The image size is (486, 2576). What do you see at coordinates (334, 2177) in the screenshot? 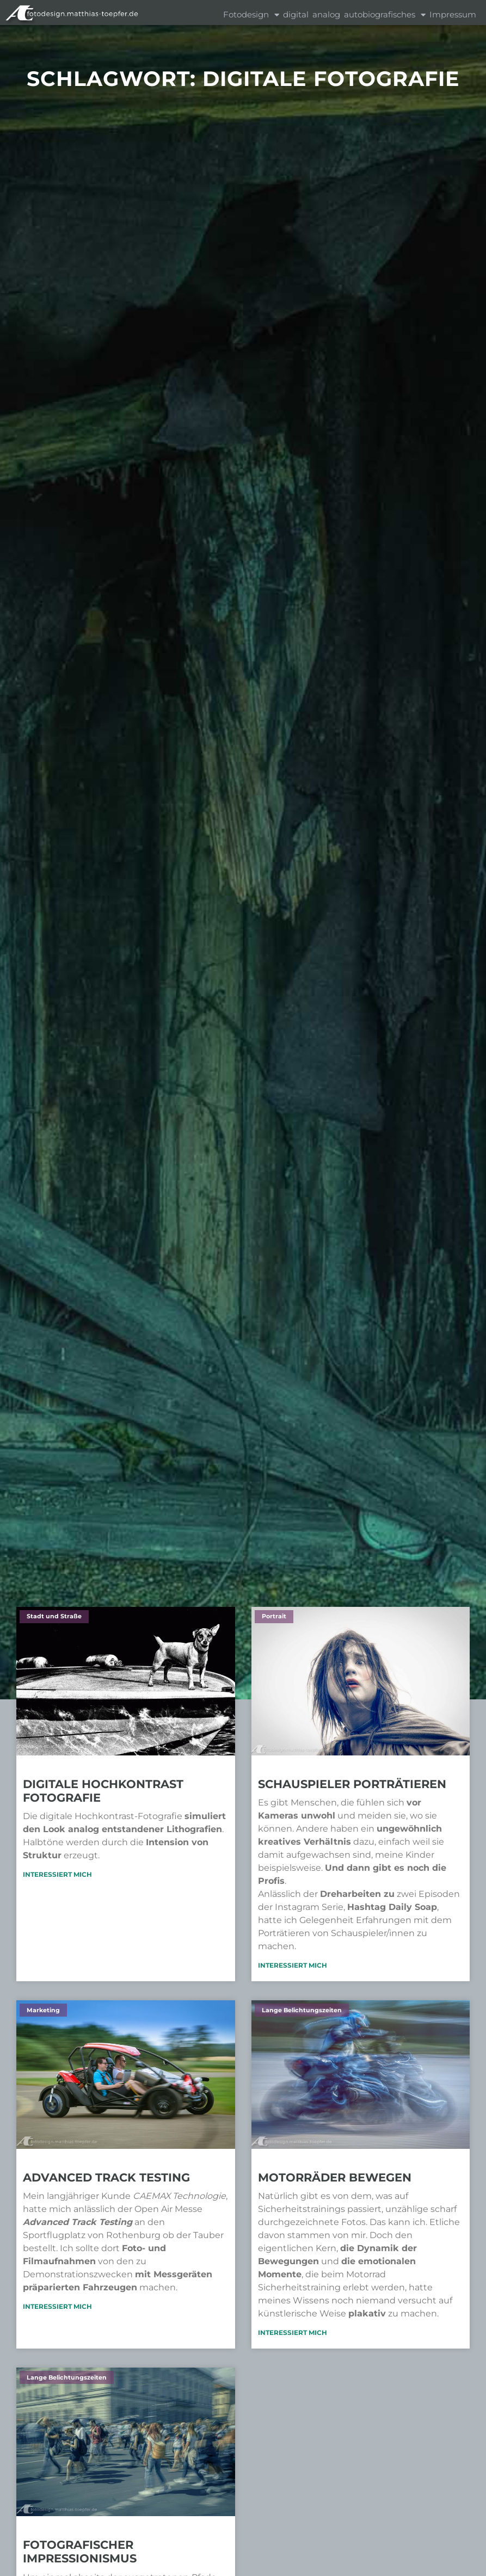
I see `Motorräder bewegen` at bounding box center [334, 2177].